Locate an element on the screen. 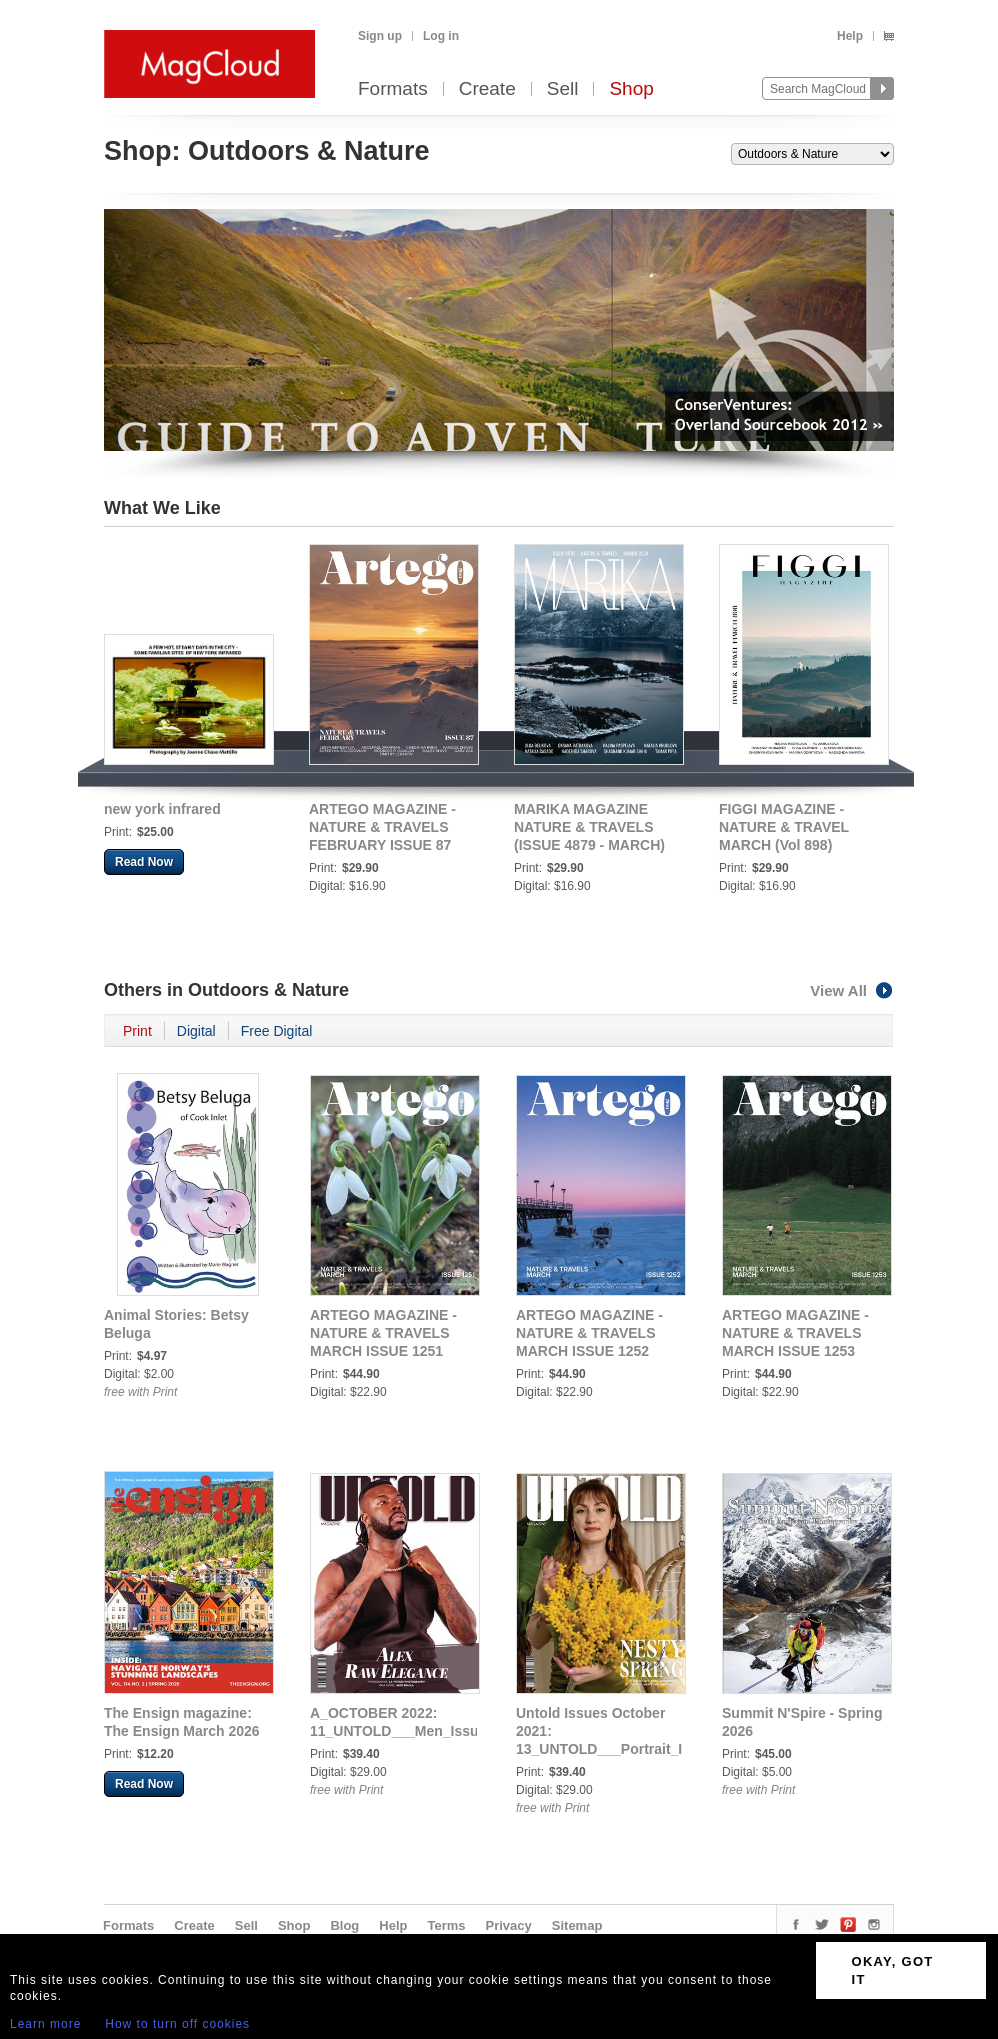  Blog is located at coordinates (344, 1925).